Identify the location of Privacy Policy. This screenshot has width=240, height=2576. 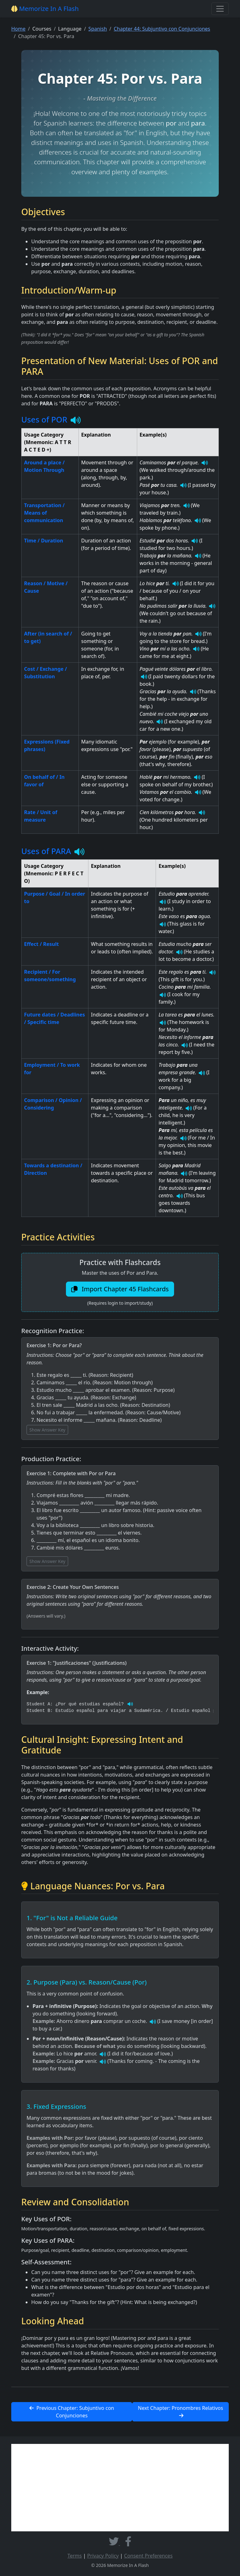
(103, 2555).